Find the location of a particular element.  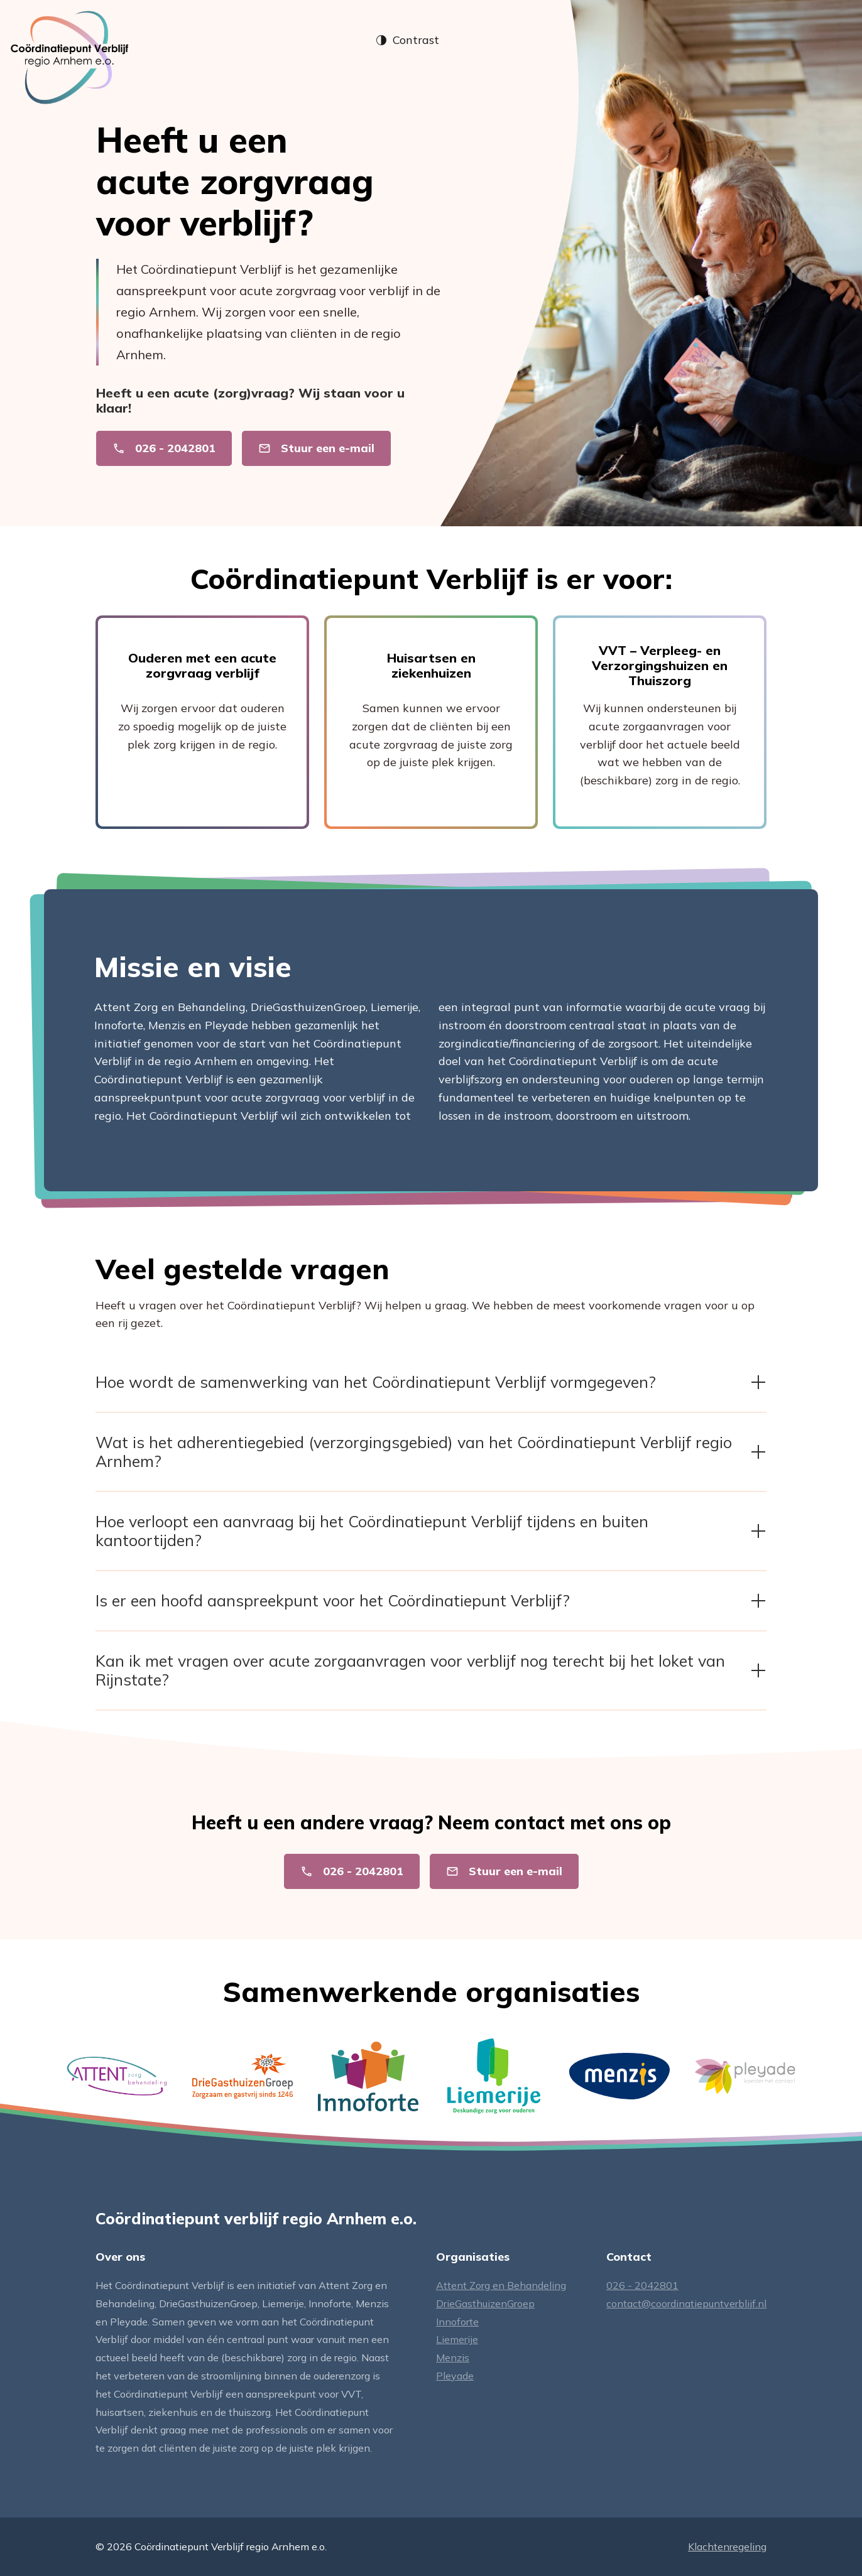

Hoe verloopt een aanvraag bij het Coördinatiepunt Verblijf tijdens en buiten kantoortijden? [button] is located at coordinates (431, 1531).